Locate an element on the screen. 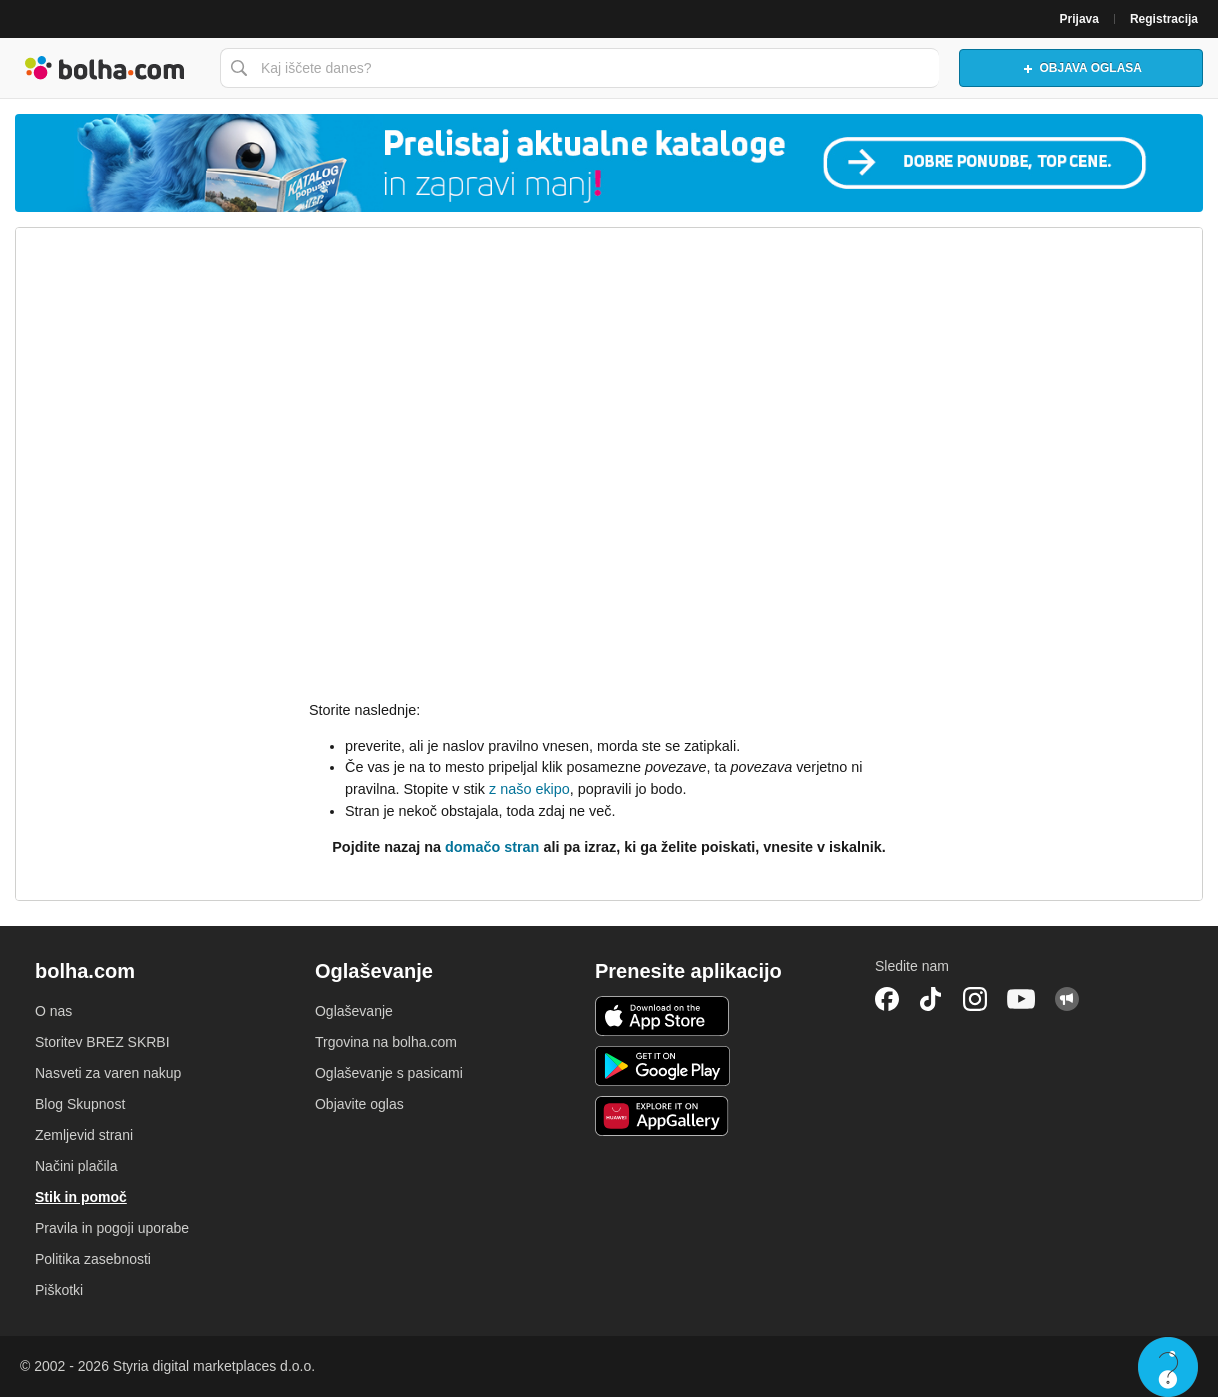 The height and width of the screenshot is (1397, 1218). Oglaševanje s pasicami is located at coordinates (389, 1073).